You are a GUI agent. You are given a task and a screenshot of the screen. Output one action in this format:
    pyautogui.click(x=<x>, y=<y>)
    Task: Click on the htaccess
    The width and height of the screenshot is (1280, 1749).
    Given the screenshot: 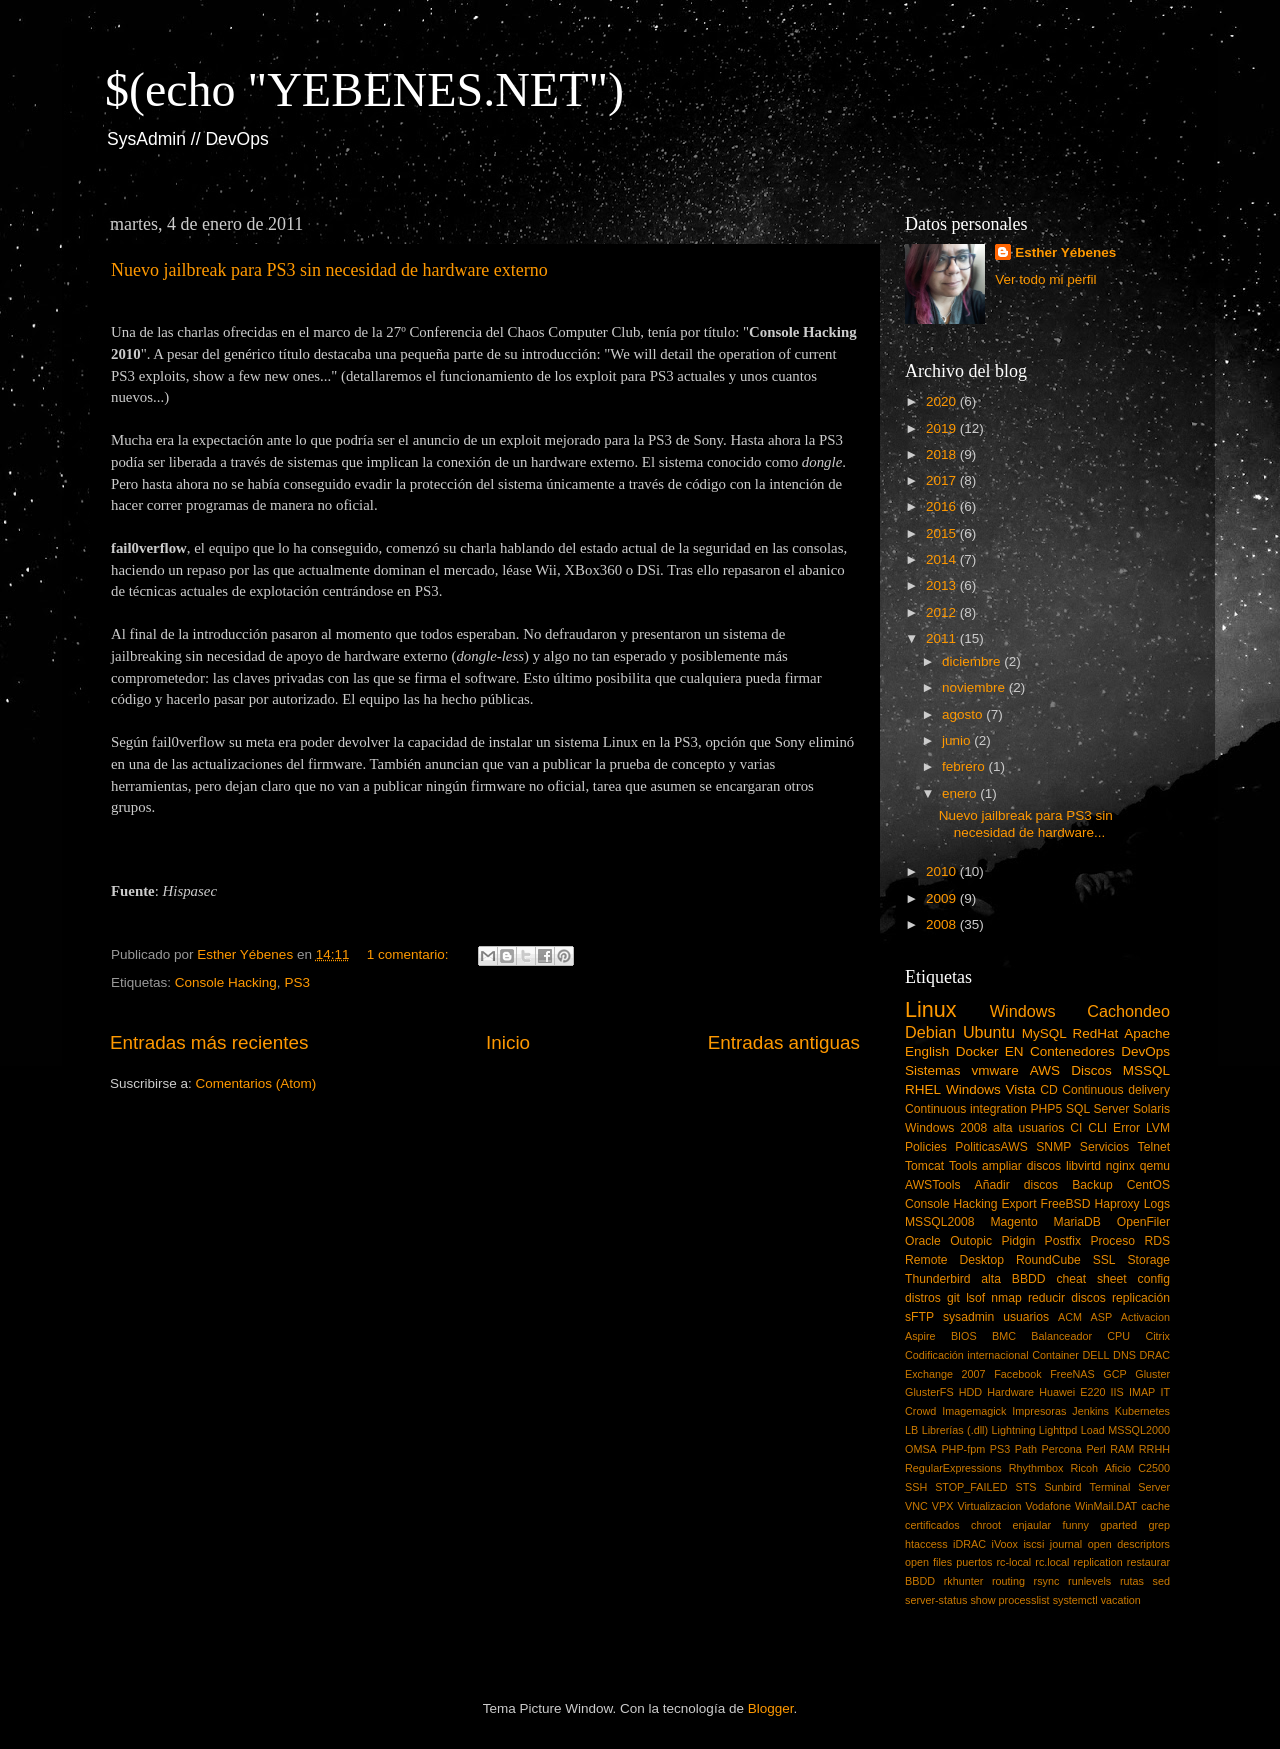 What is the action you would take?
    pyautogui.click(x=926, y=1544)
    